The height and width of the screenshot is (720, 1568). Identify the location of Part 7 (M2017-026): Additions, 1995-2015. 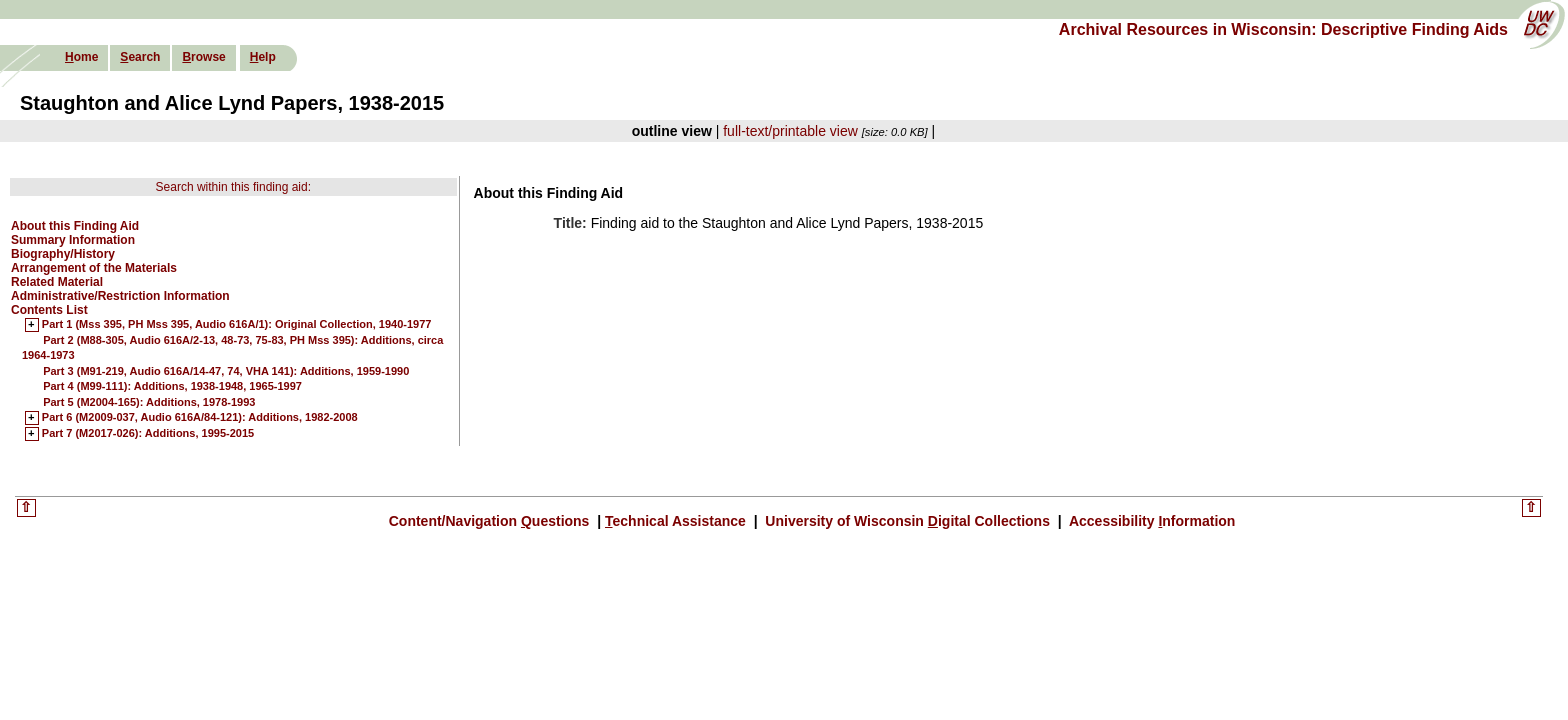
(148, 434).